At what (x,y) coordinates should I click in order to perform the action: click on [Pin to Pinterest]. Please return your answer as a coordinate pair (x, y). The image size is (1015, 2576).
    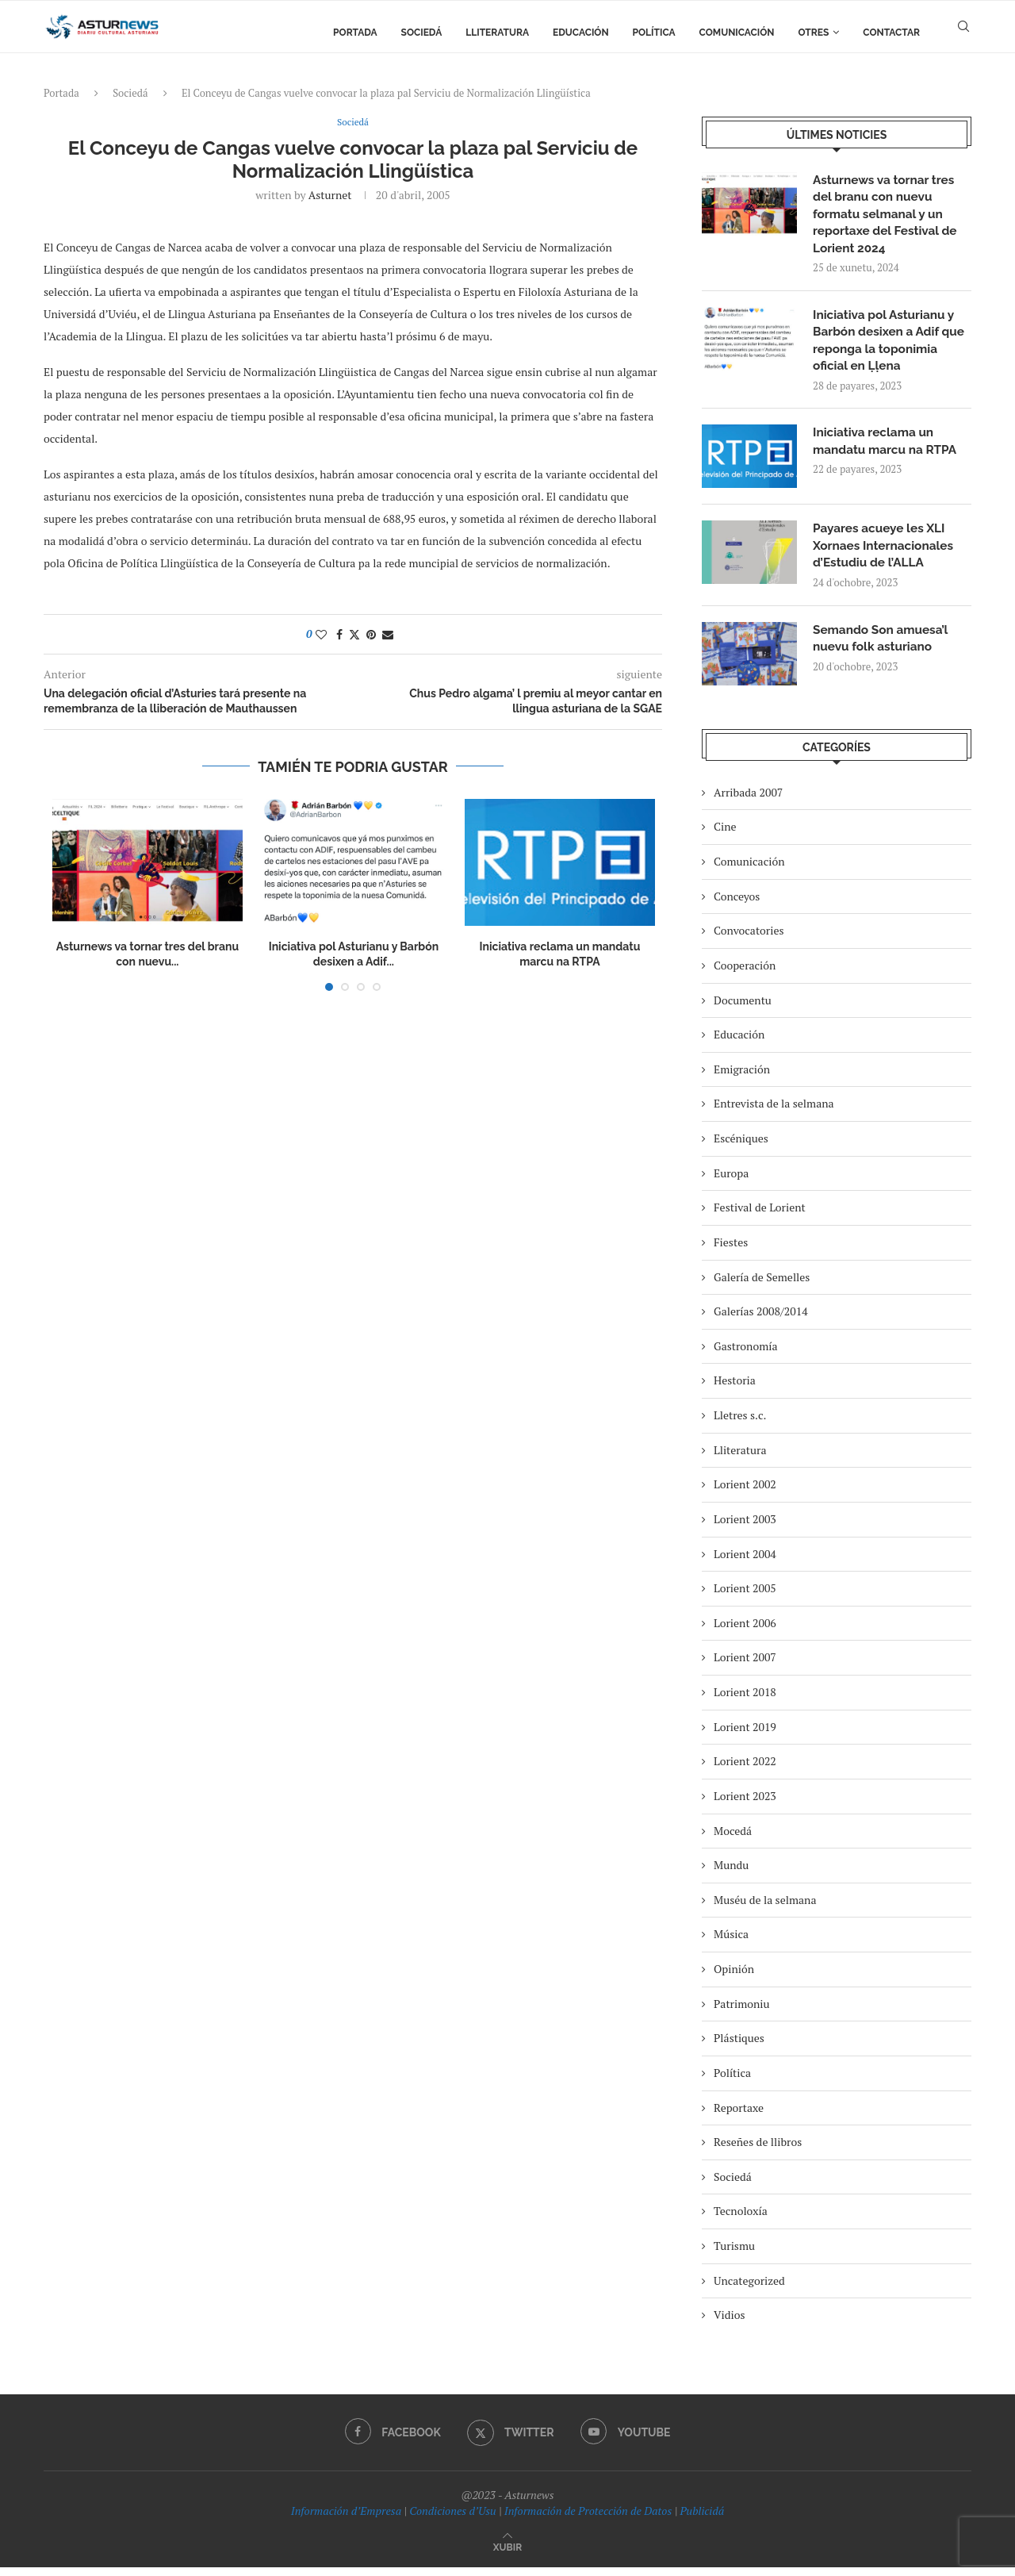
    Looking at the image, I should click on (371, 635).